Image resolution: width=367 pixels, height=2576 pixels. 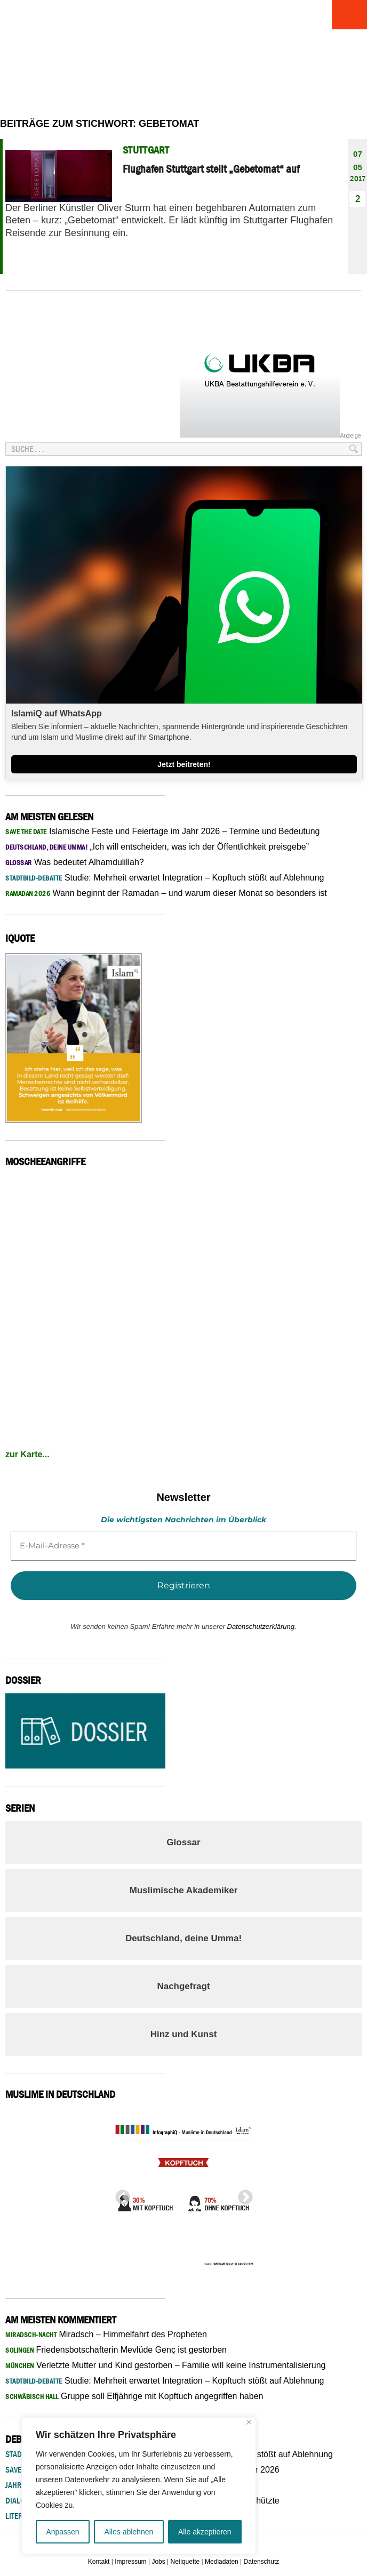 I want to click on Next, so click(x=242, y=2194).